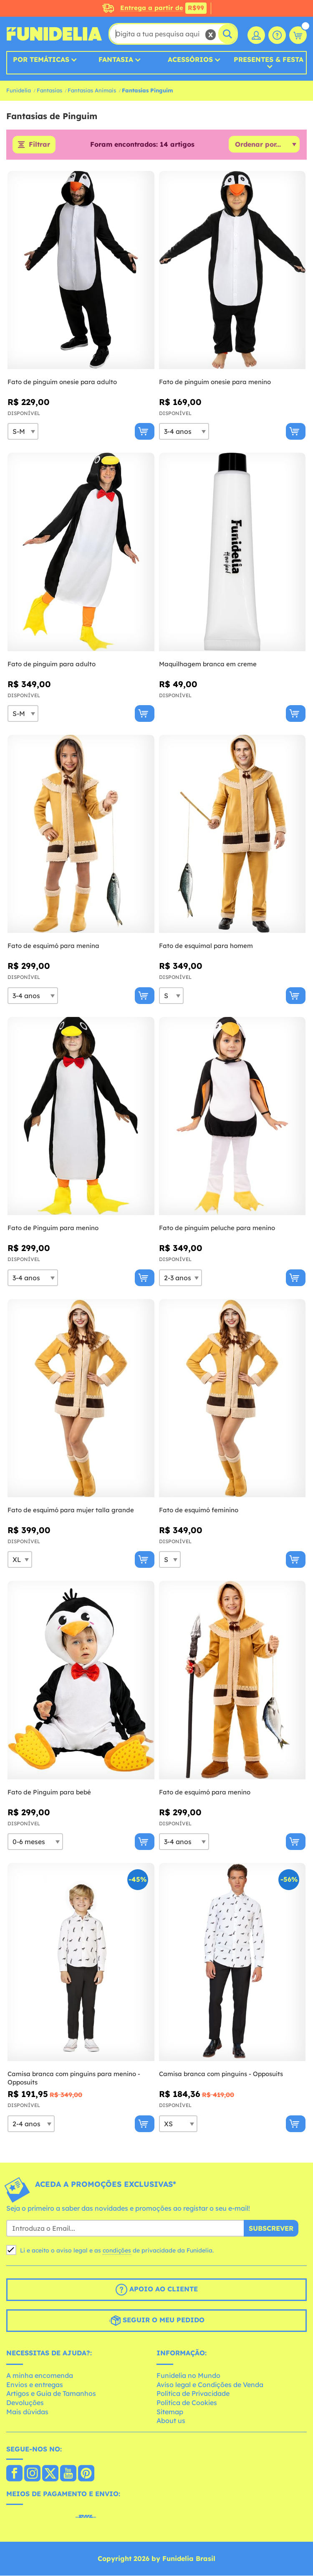  Describe the element at coordinates (221, 2074) in the screenshot. I see `Camisa branca com pinguins - Opposuits` at that location.